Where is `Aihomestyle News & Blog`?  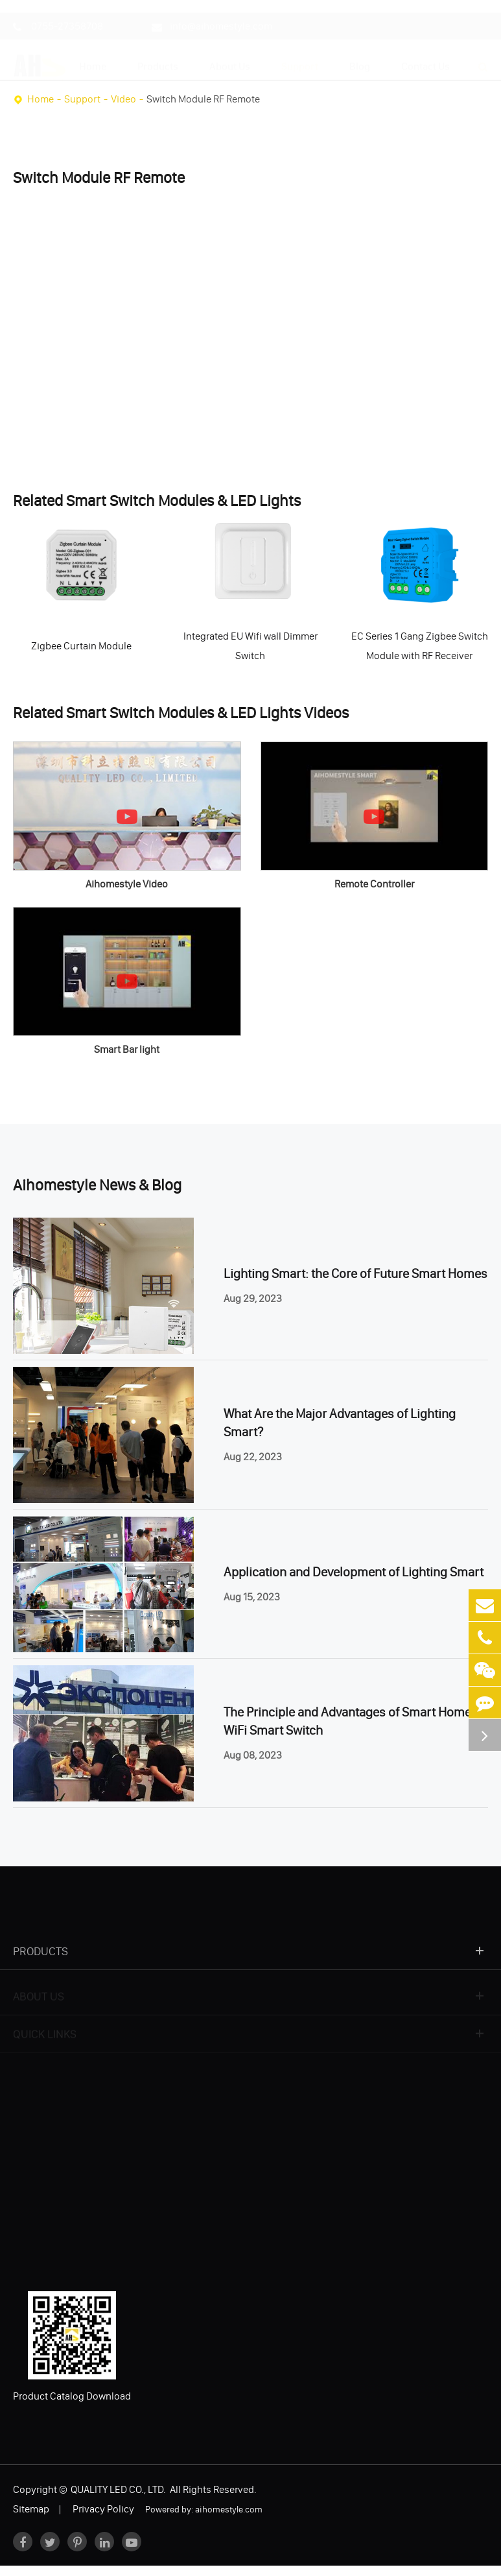 Aihomestyle News & Blog is located at coordinates (97, 1185).